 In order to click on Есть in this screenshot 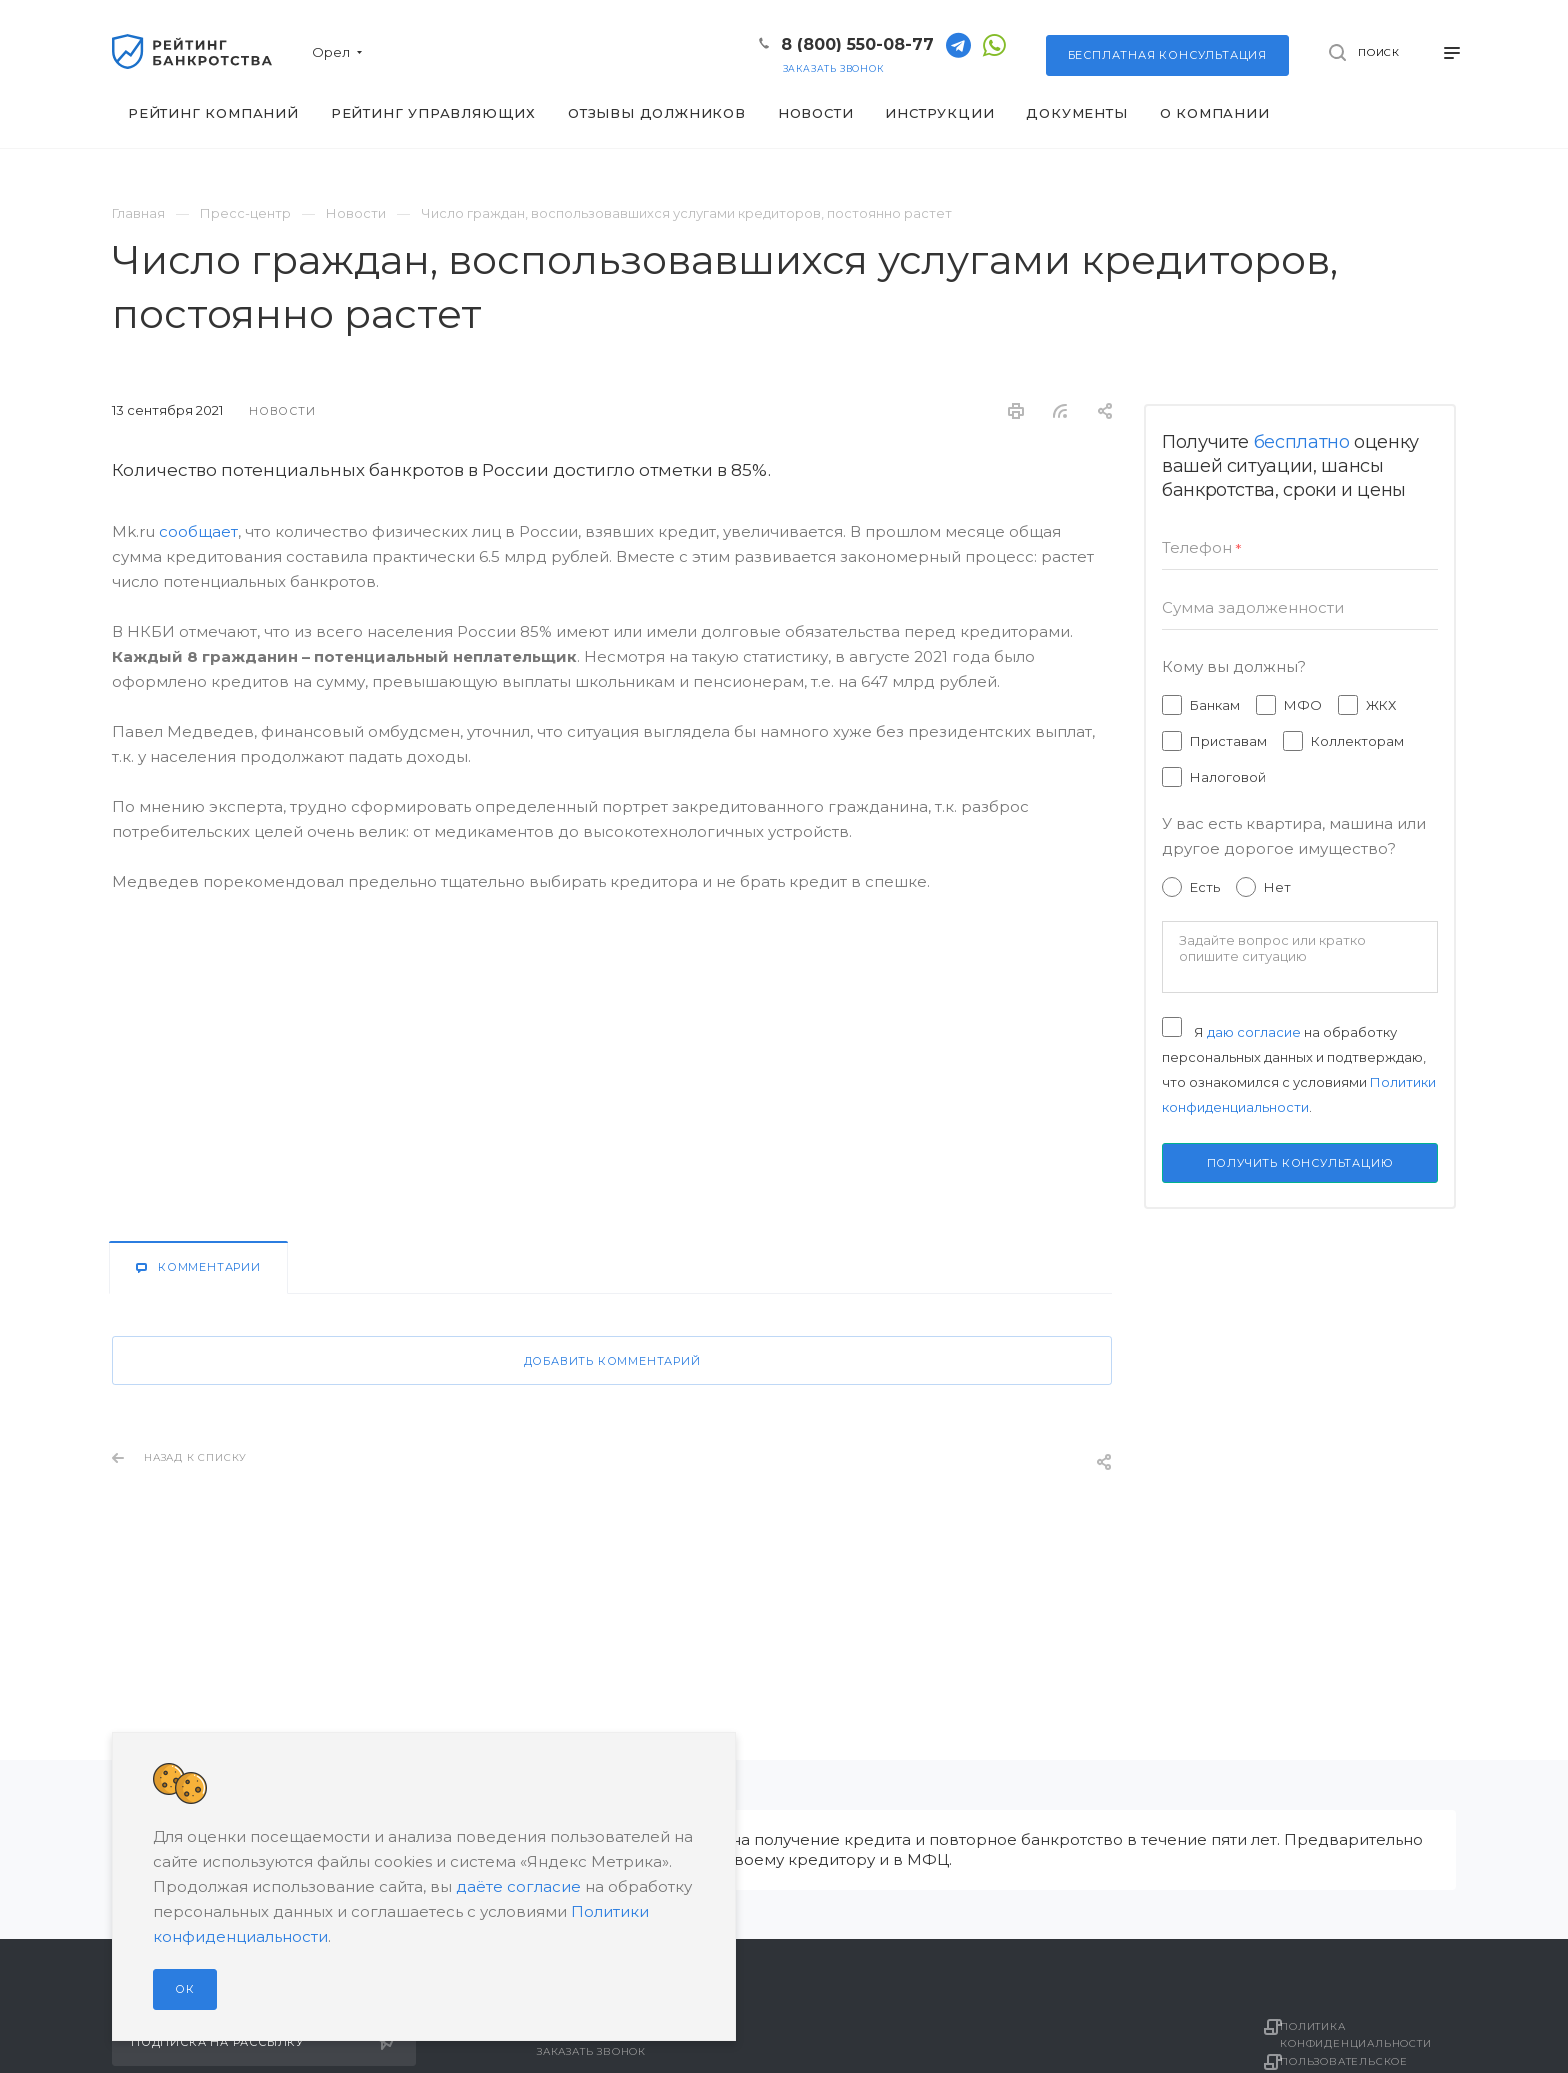, I will do `click(1205, 887)`.